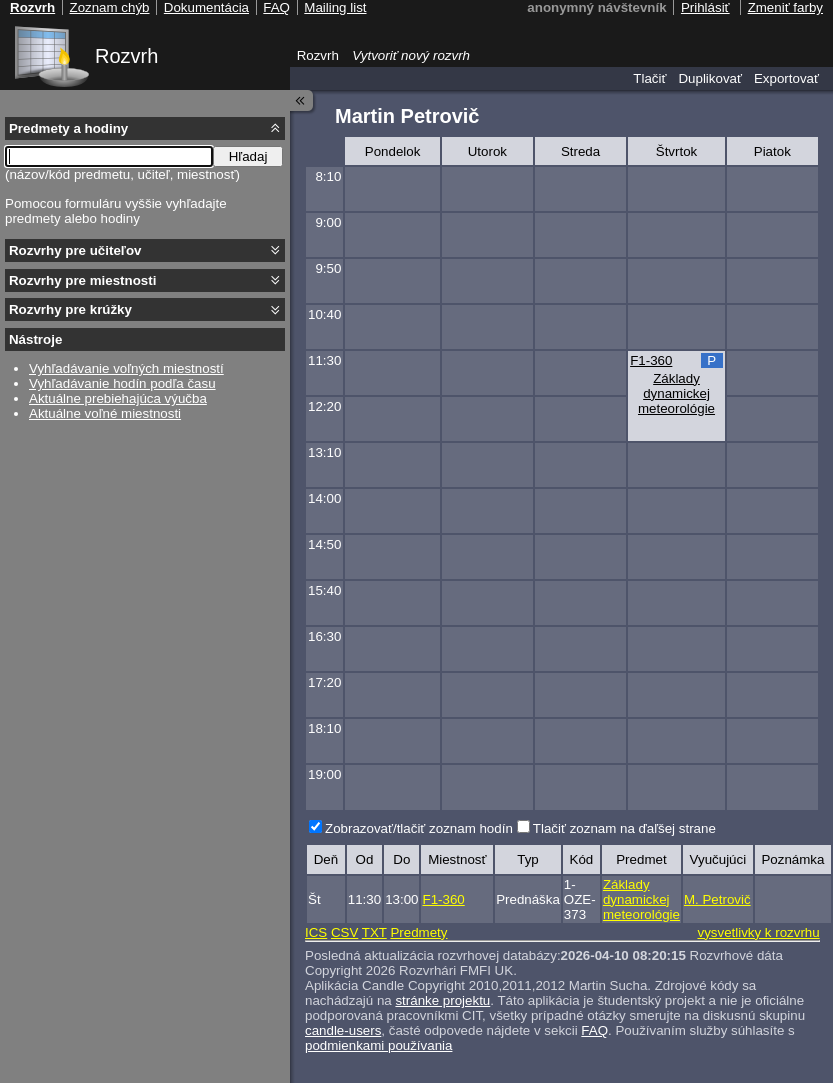 The image size is (833, 1083). What do you see at coordinates (109, 7) in the screenshot?
I see `Zoznam chýb` at bounding box center [109, 7].